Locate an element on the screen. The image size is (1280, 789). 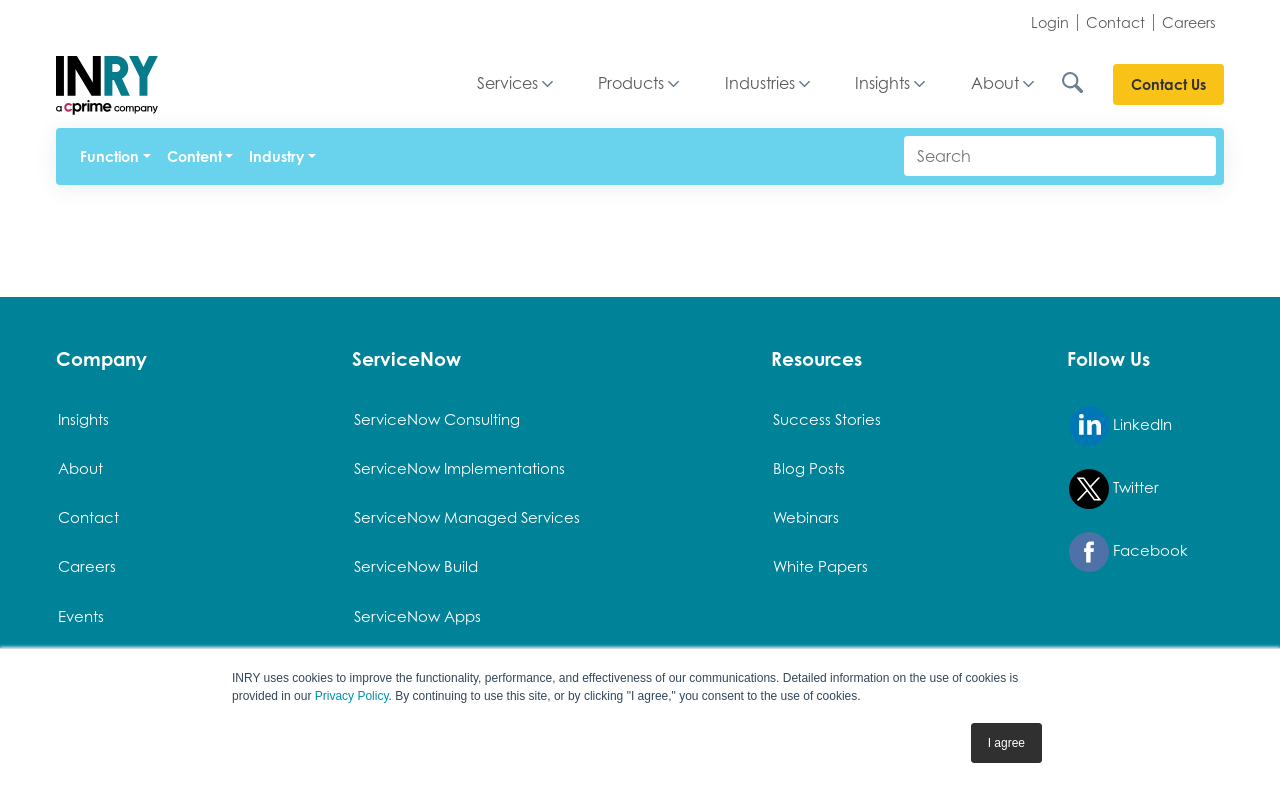
ServiceNow Apps is located at coordinates (417, 616).